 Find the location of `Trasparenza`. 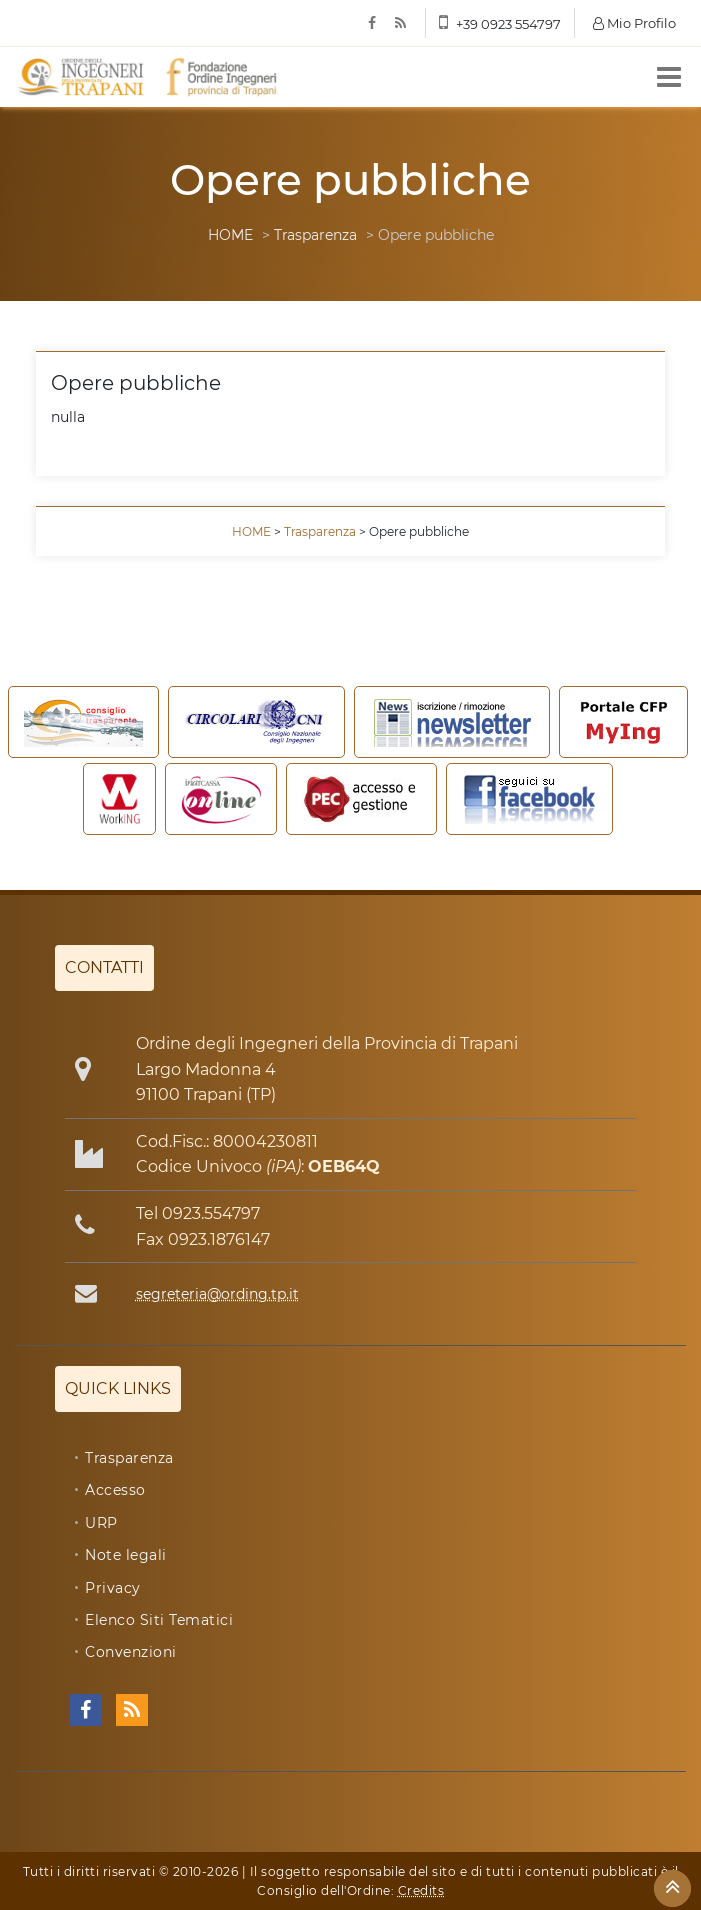

Trasparenza is located at coordinates (315, 235).